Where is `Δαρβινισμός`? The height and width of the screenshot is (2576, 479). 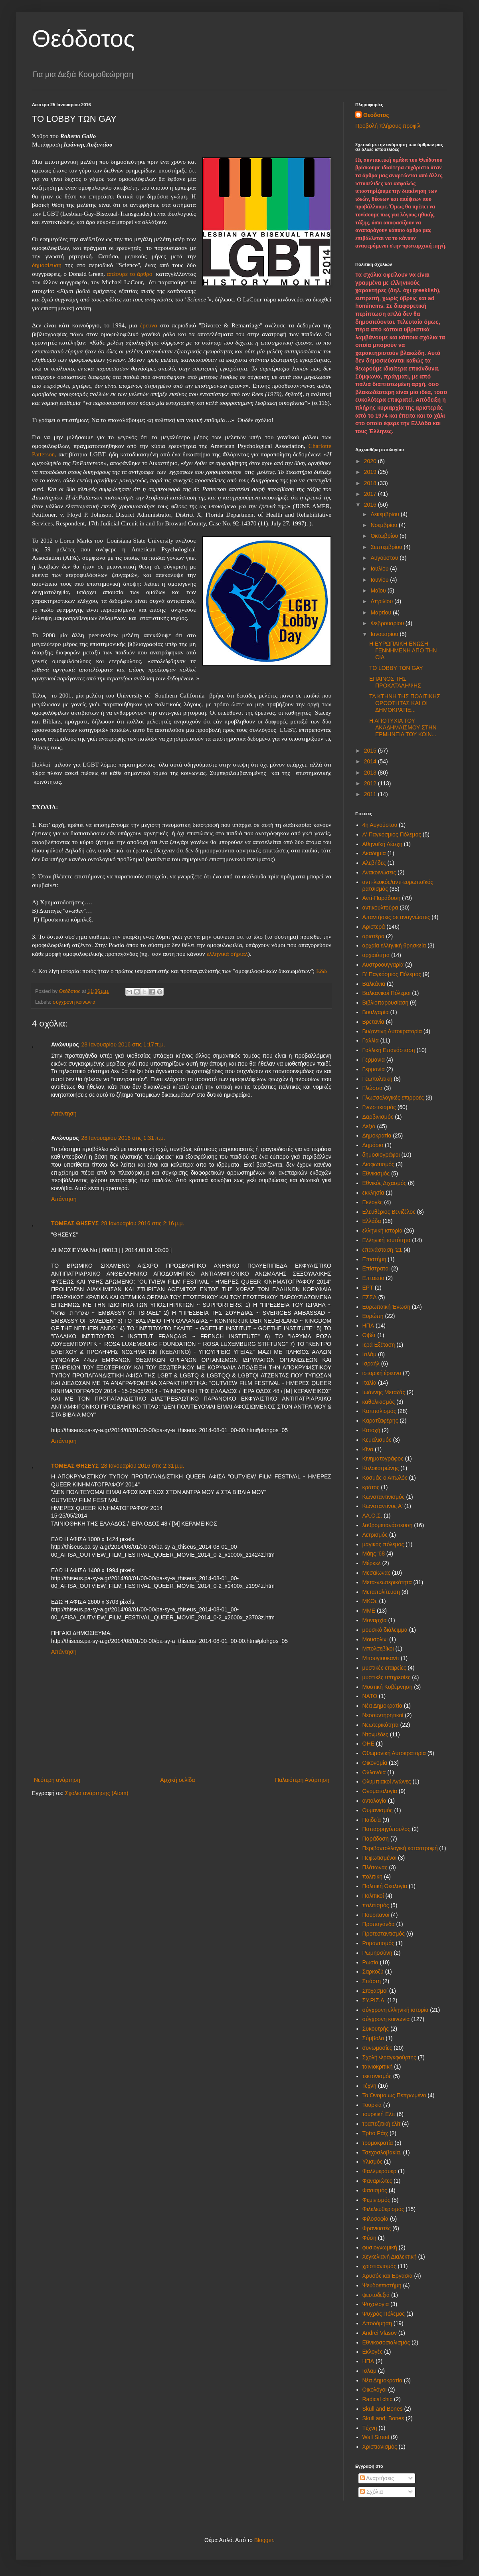
Δαρβινισμός is located at coordinates (378, 1117).